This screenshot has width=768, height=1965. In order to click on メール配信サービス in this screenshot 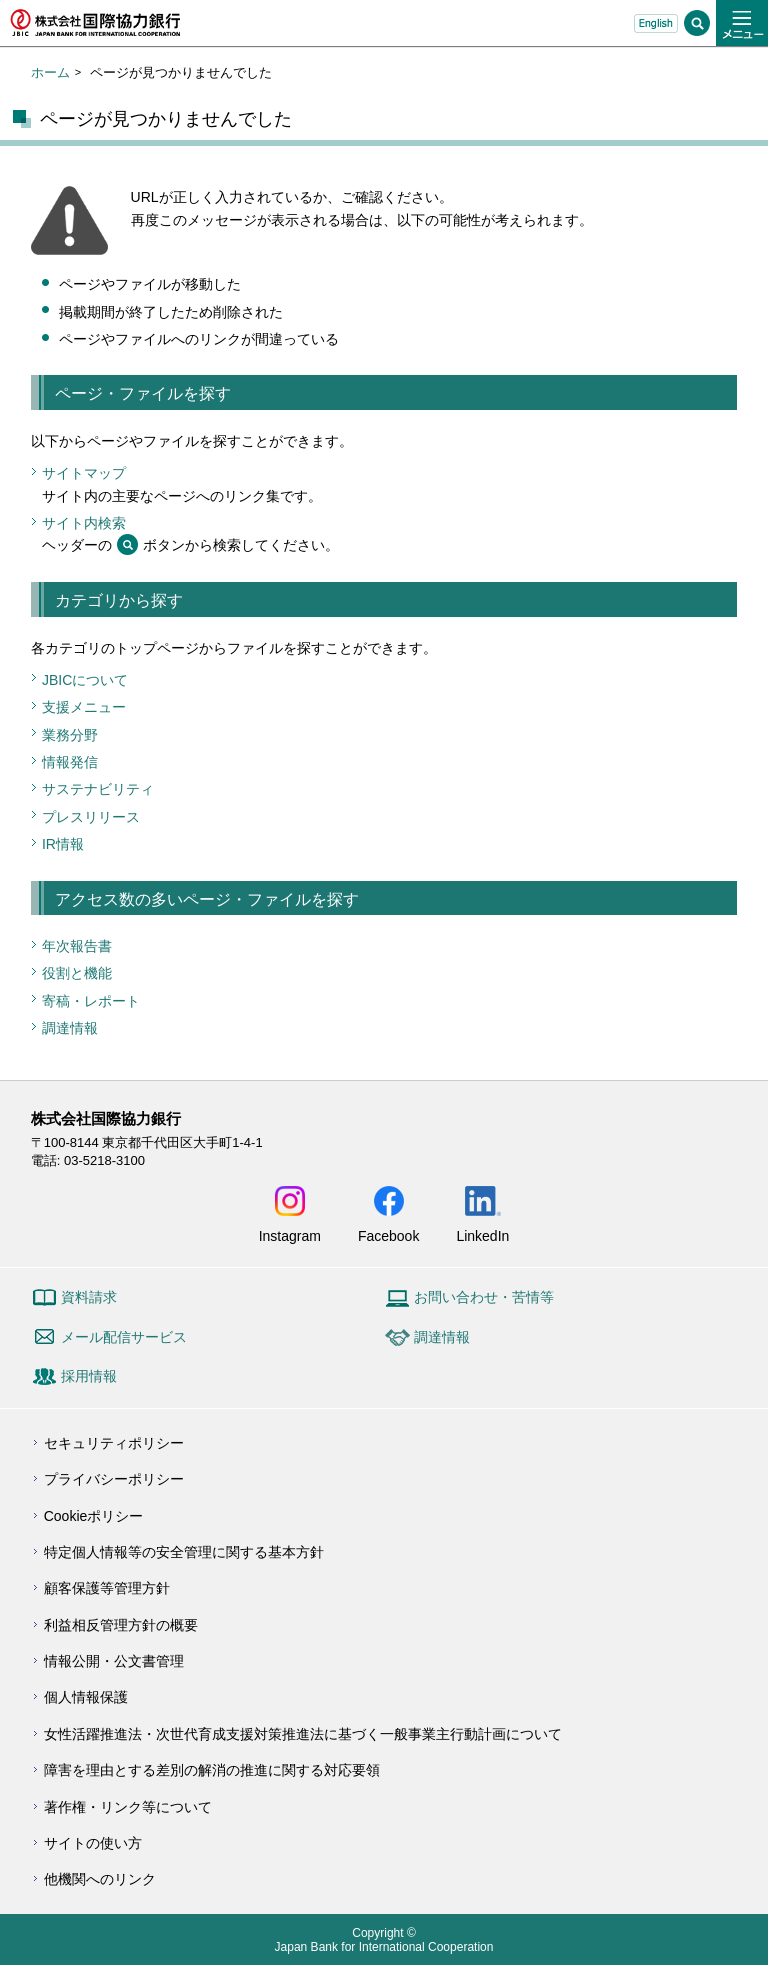, I will do `click(124, 1337)`.